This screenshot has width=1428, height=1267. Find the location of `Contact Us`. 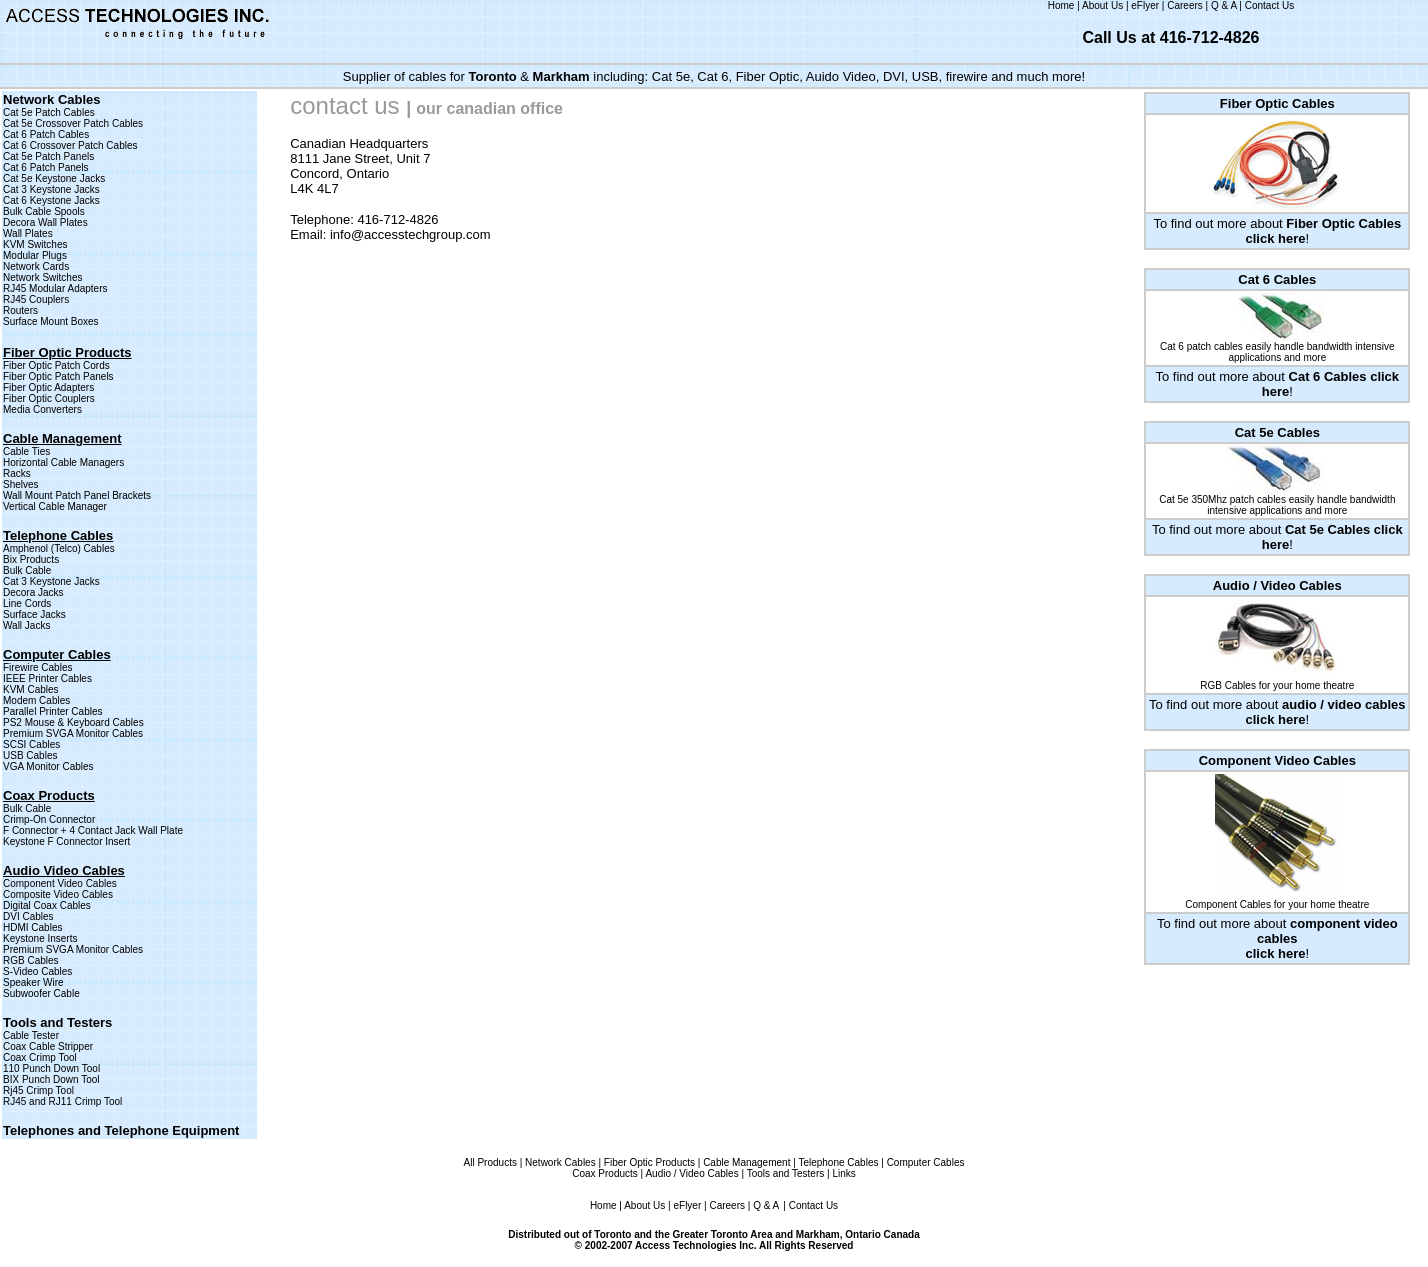

Contact Us is located at coordinates (1269, 5).